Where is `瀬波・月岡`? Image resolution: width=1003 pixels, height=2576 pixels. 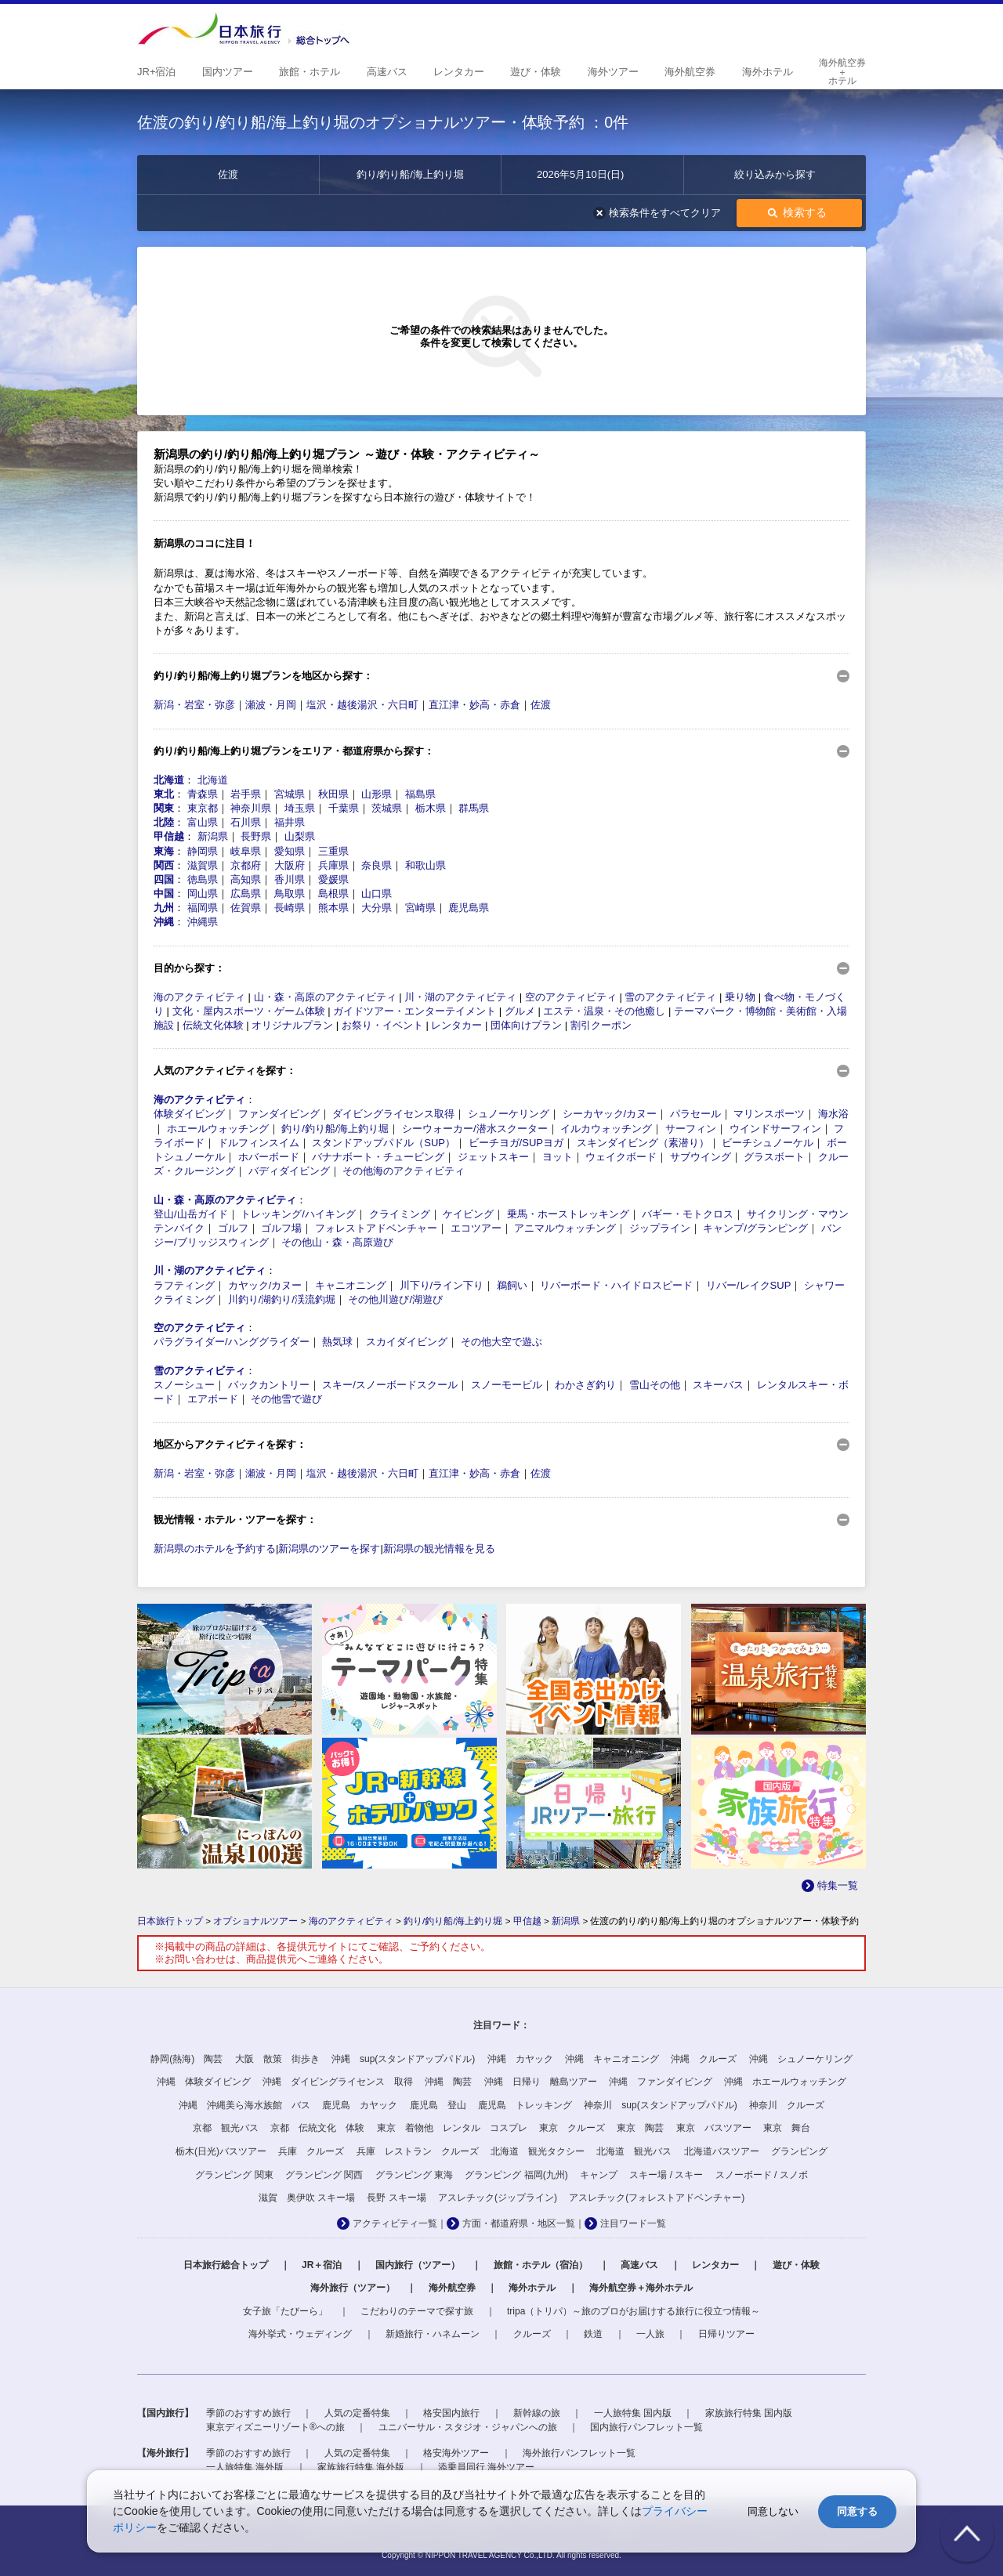 瀬波・月岡 is located at coordinates (270, 705).